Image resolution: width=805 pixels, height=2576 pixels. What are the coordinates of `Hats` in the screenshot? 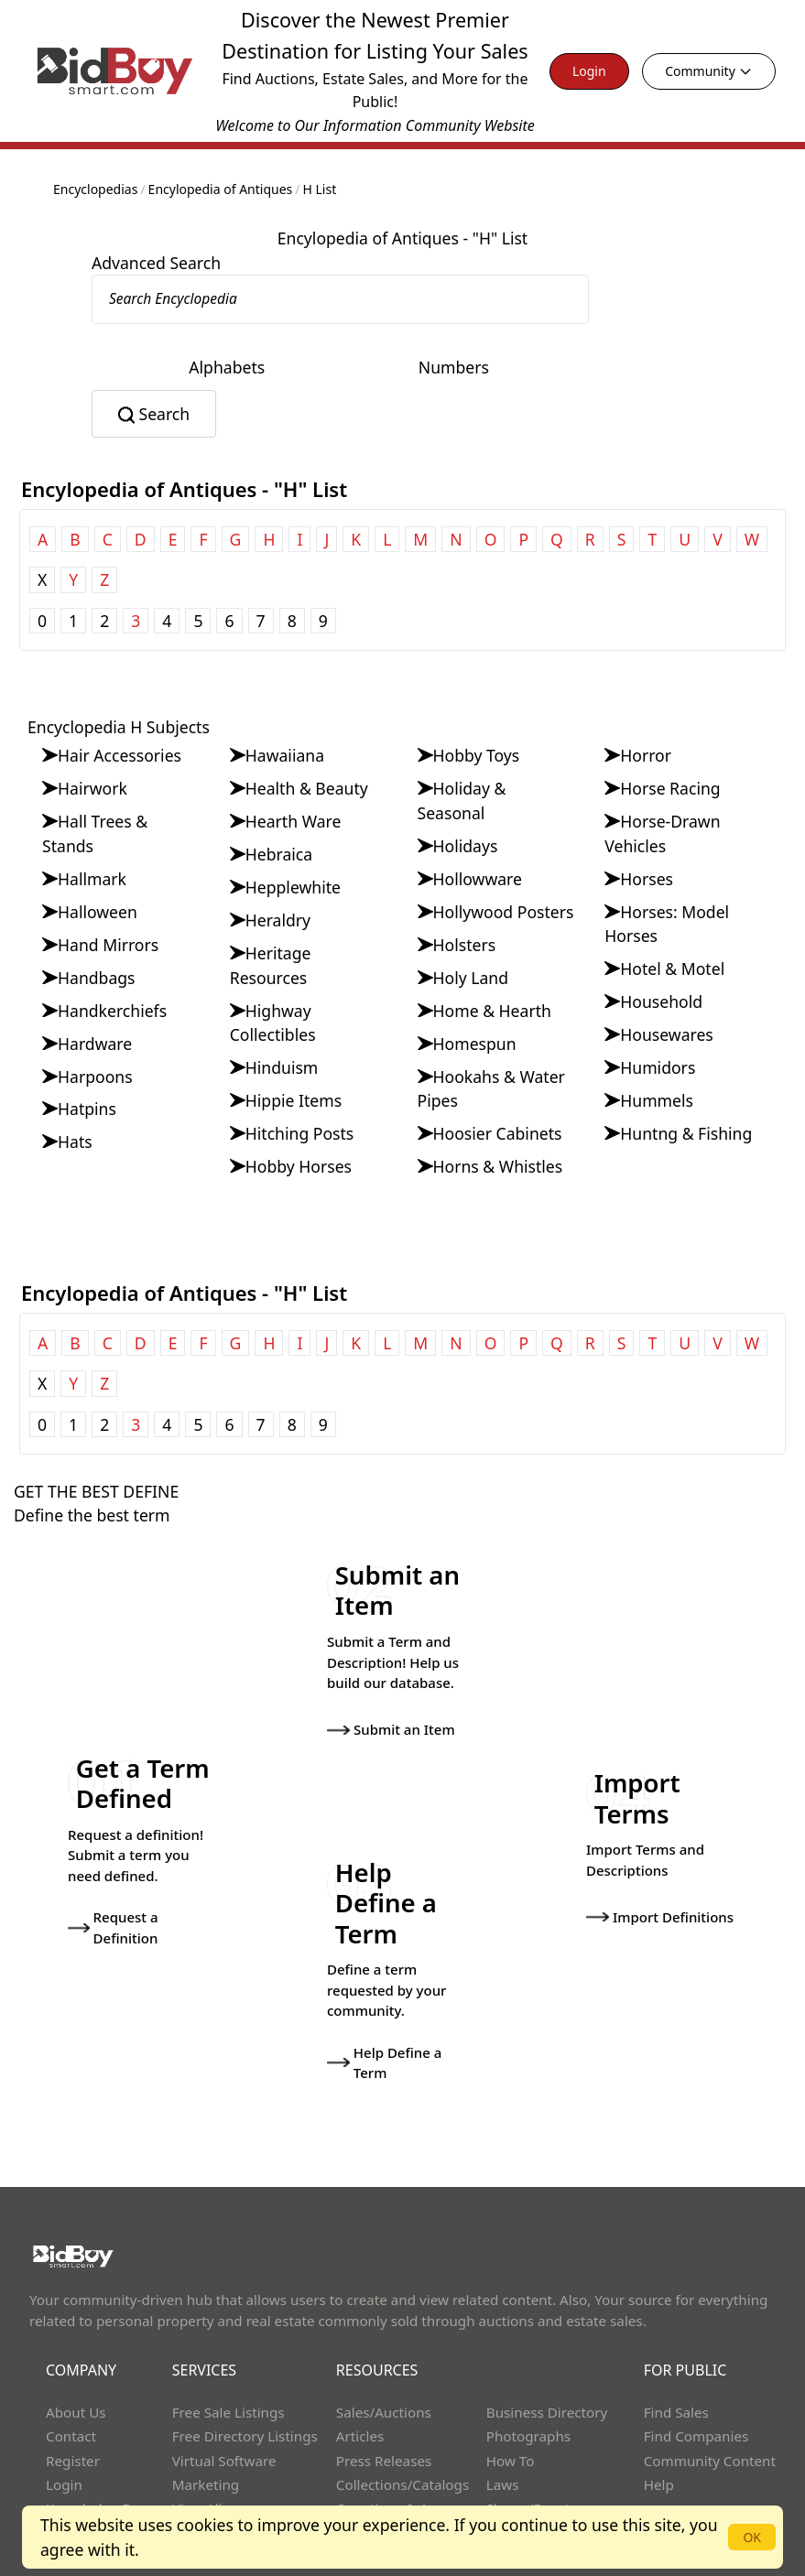 It's located at (75, 1142).